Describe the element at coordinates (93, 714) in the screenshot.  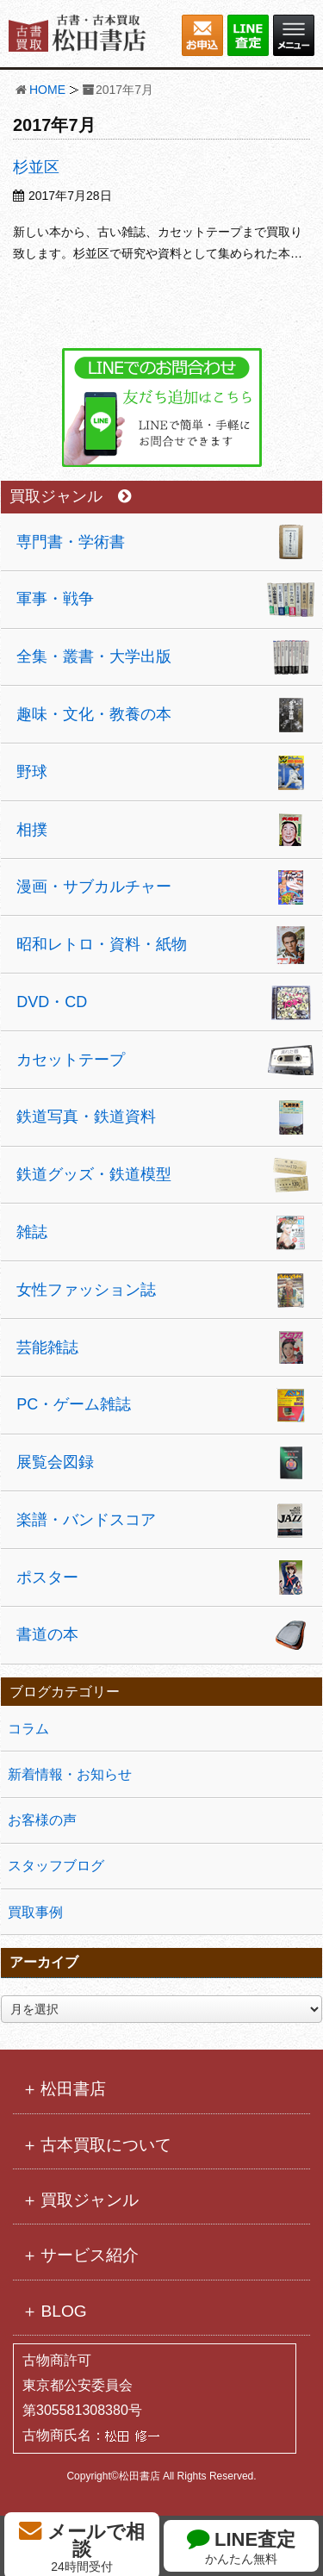
I see `趣味・文化・教養の本` at that location.